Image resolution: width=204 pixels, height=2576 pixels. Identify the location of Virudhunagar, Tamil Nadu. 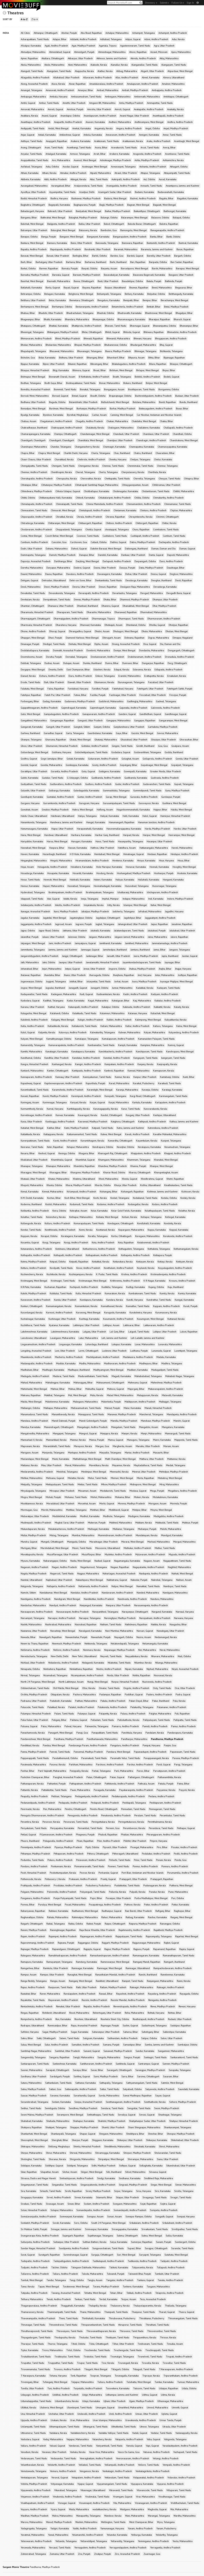
(171, 2496).